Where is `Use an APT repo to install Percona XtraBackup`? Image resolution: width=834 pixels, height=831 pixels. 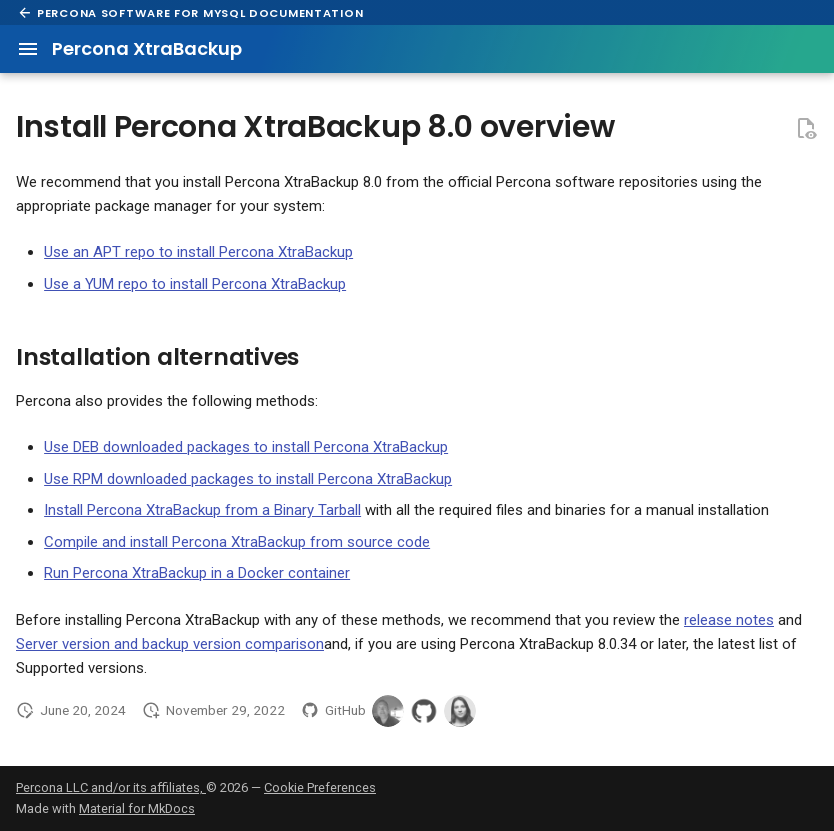
Use an APT repo to install Percona XtraBackup is located at coordinates (198, 252).